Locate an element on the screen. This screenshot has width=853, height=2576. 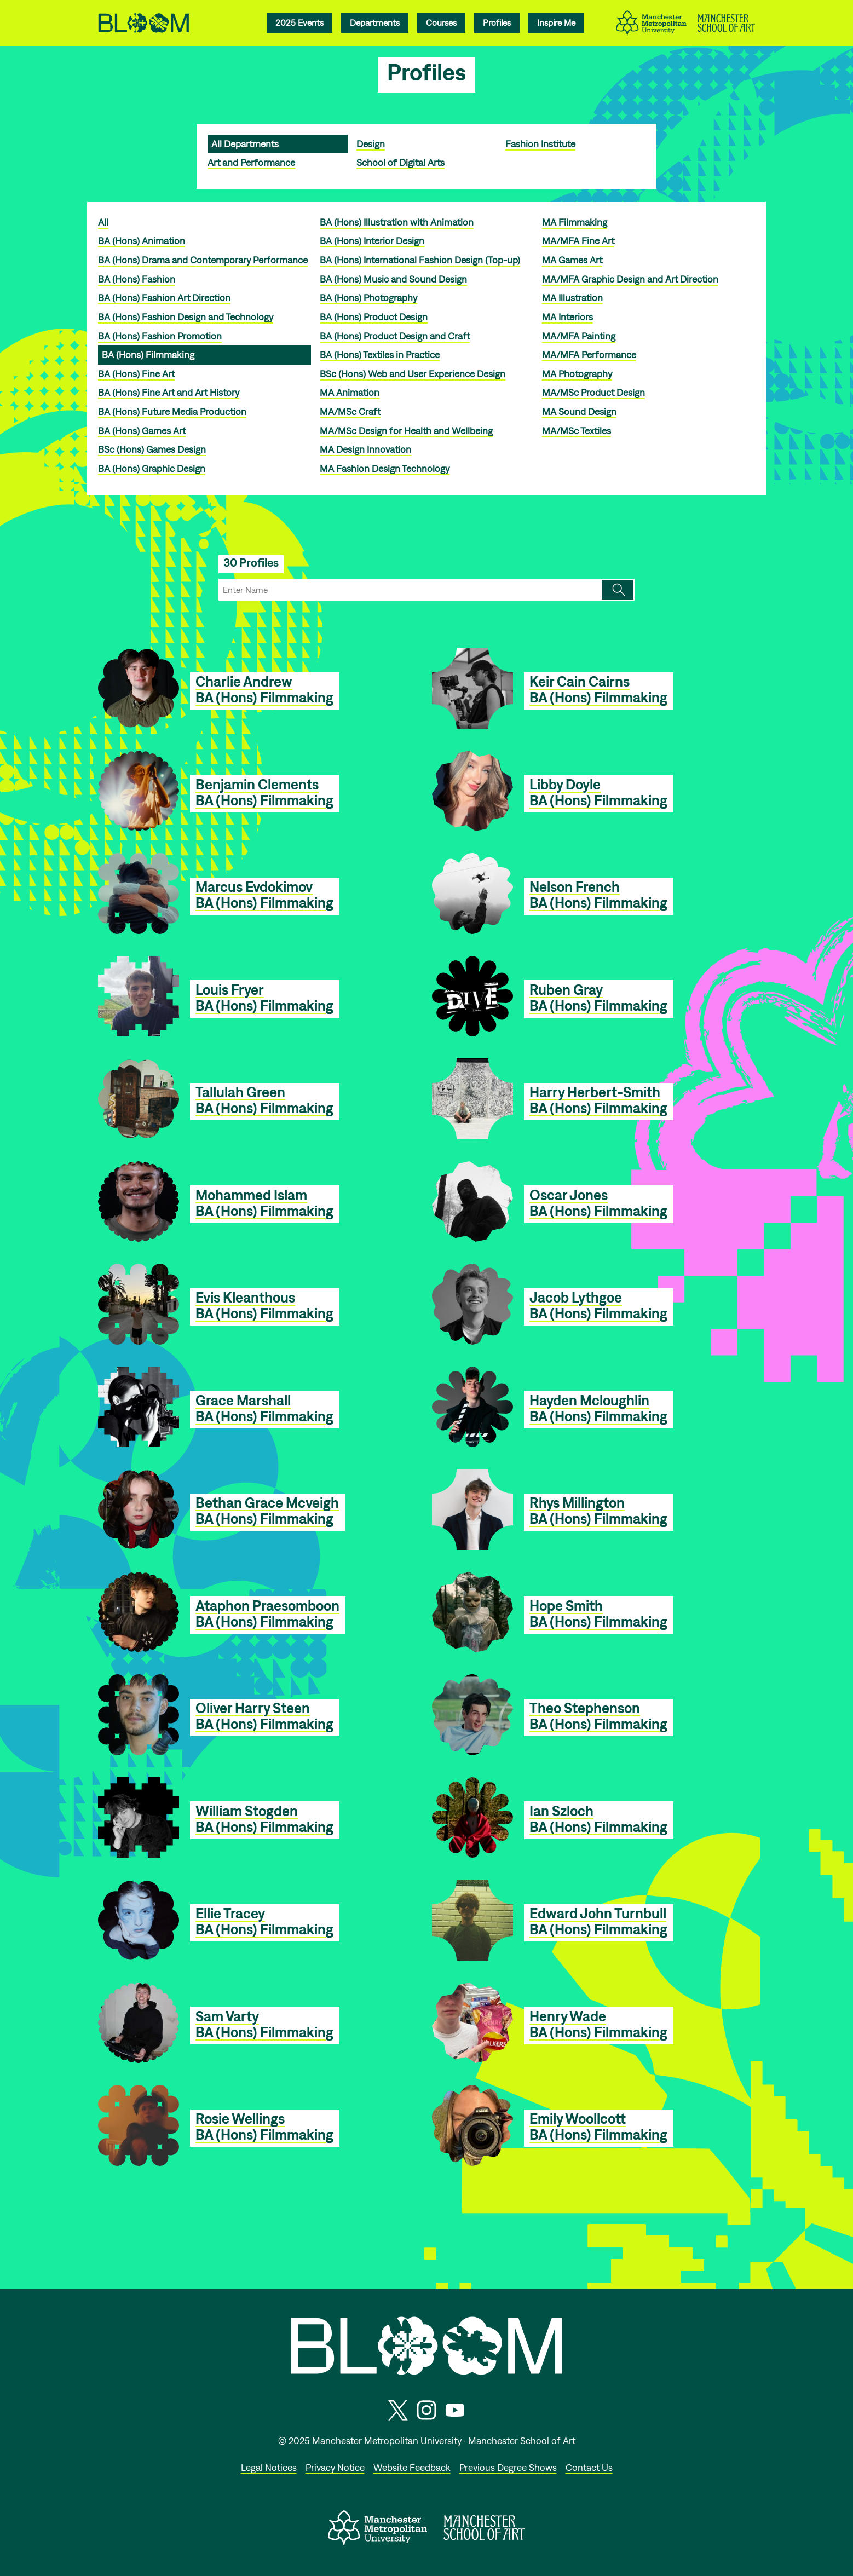
MA/MFA Graphic Design and Art Direction is located at coordinates (630, 279).